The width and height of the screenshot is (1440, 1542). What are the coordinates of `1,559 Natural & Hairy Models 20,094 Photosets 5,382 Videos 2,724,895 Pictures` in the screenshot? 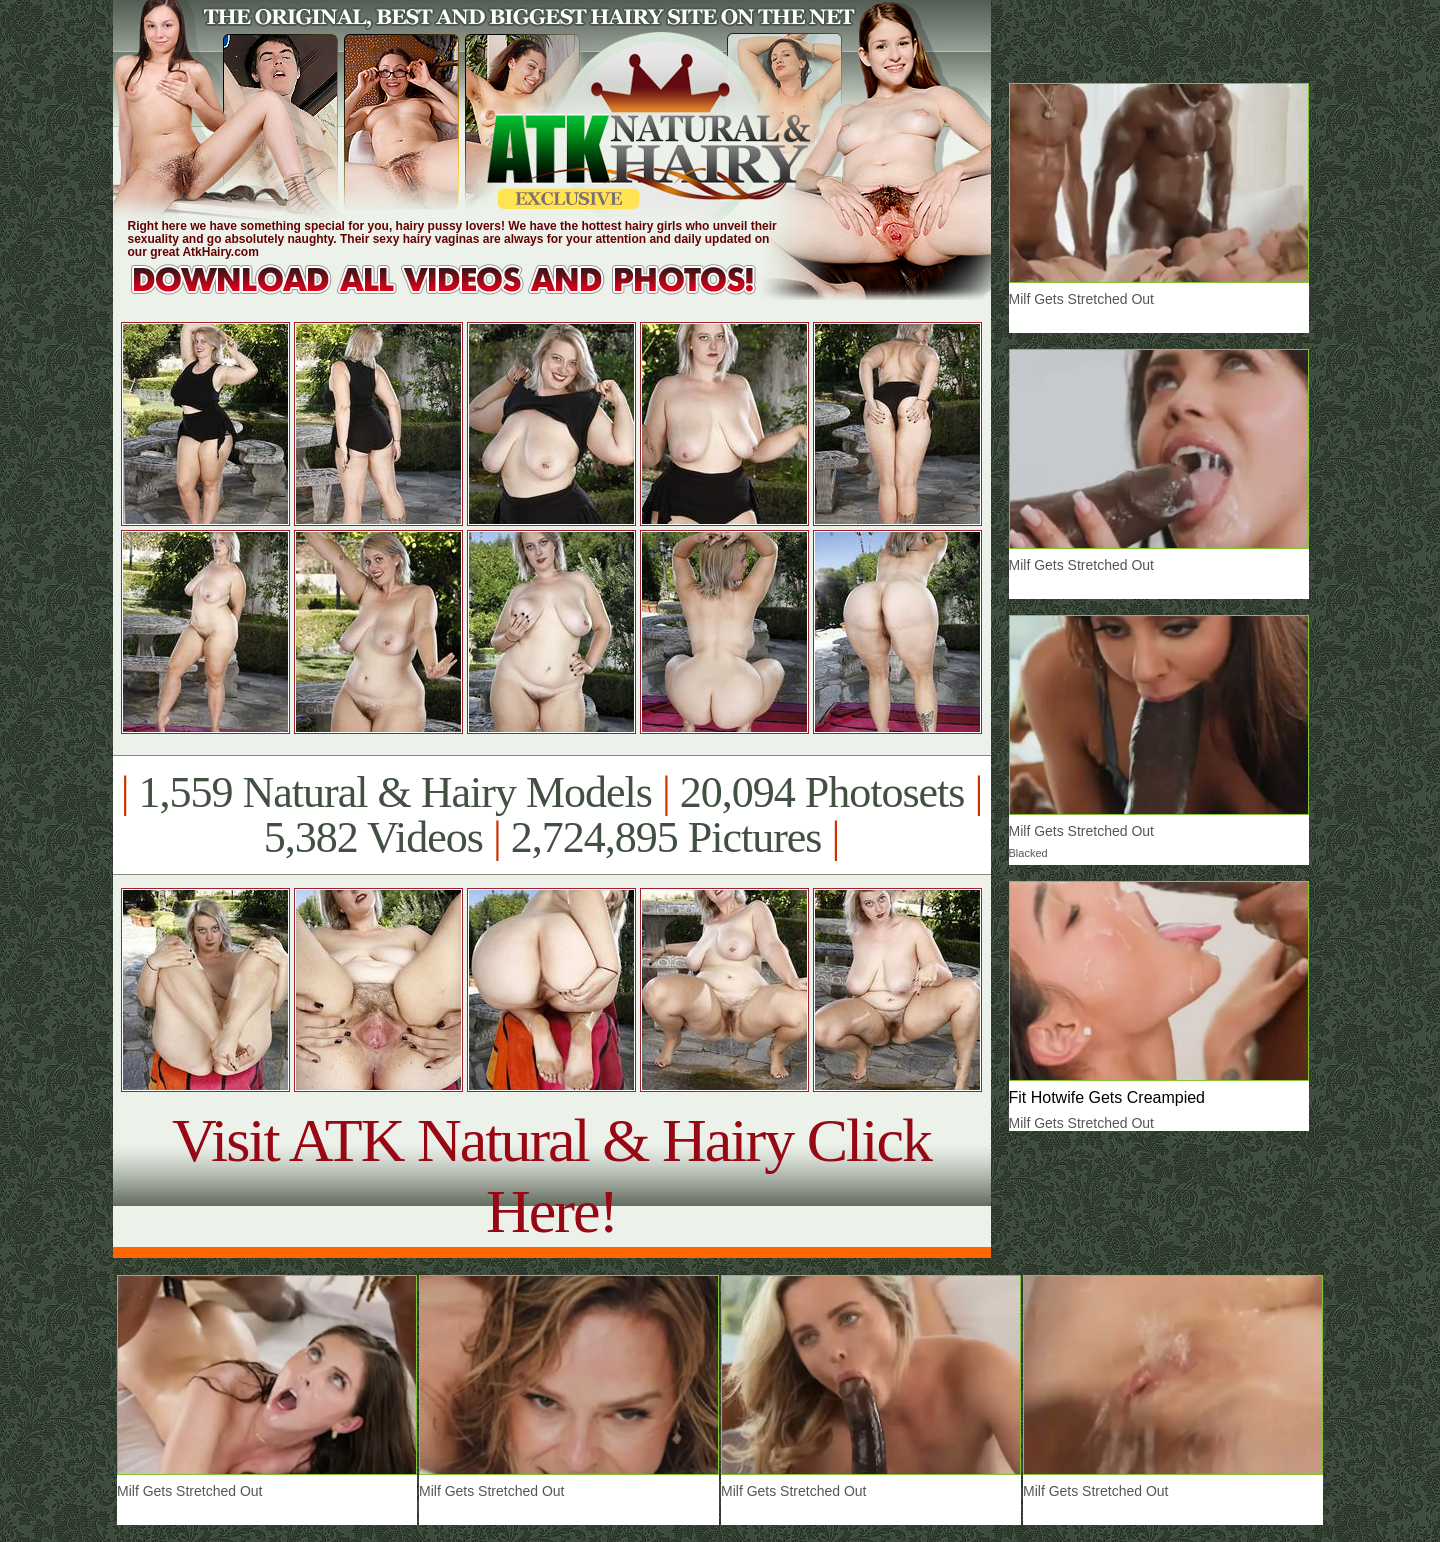 It's located at (551, 815).